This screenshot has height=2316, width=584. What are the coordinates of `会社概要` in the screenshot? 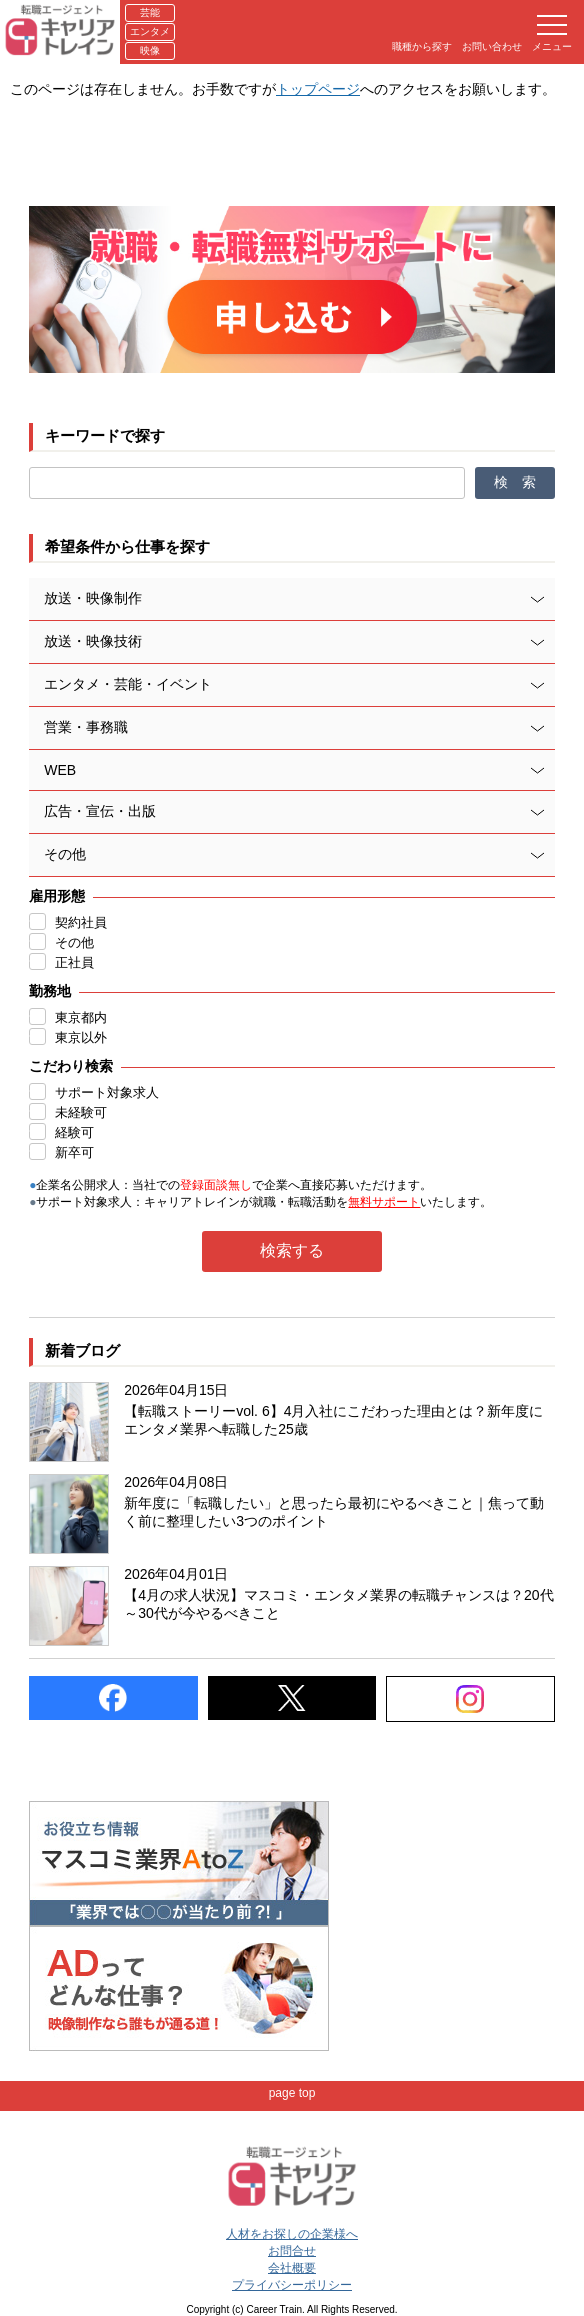 It's located at (292, 2268).